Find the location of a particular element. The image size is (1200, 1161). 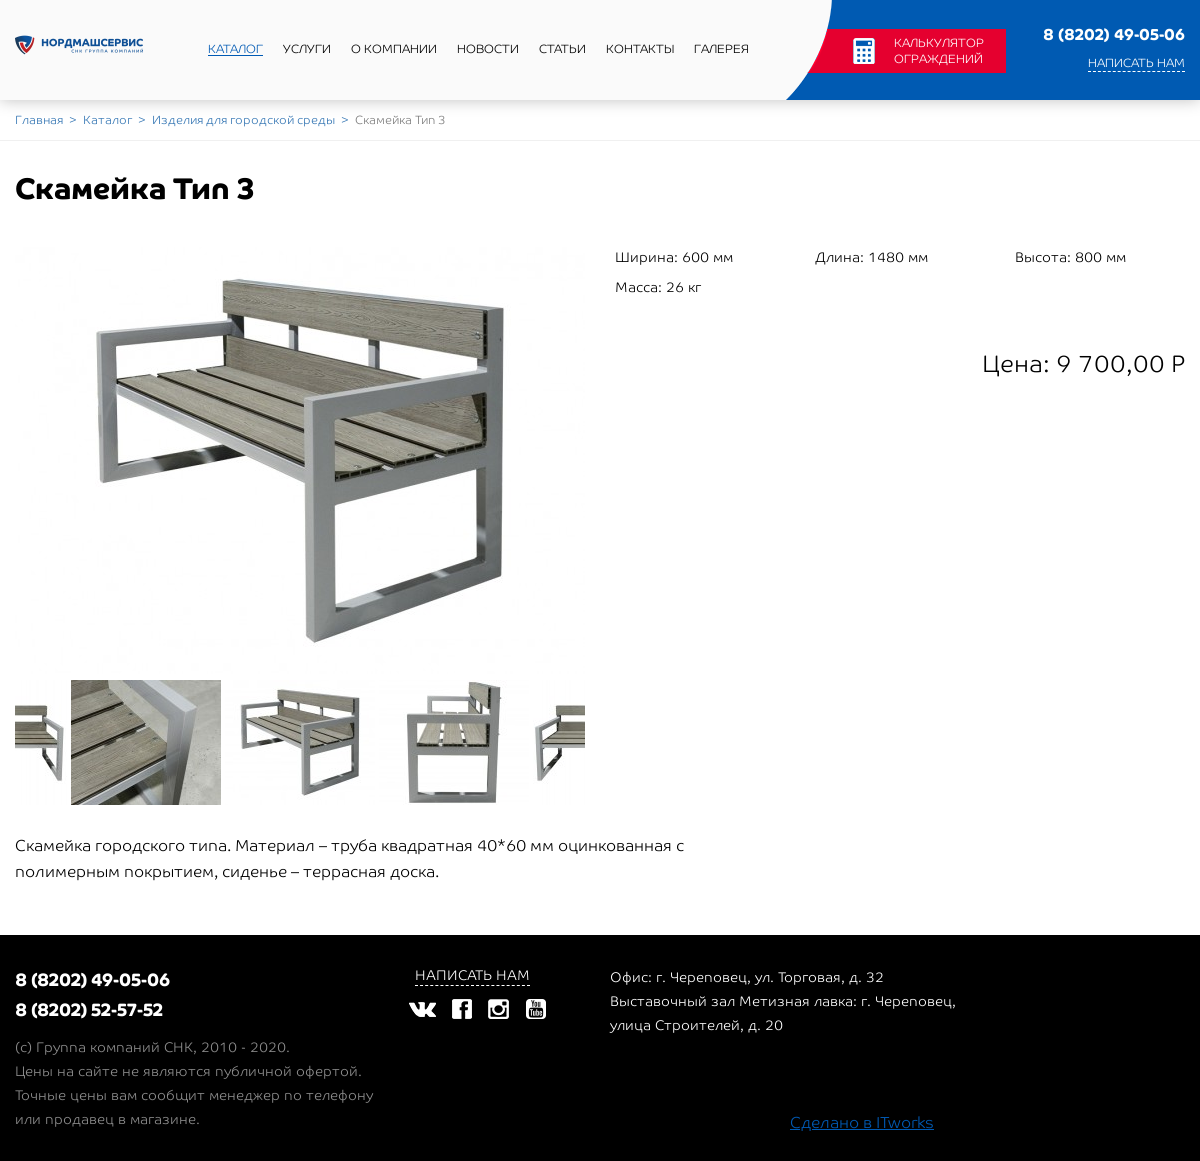

Контакты is located at coordinates (640, 49).